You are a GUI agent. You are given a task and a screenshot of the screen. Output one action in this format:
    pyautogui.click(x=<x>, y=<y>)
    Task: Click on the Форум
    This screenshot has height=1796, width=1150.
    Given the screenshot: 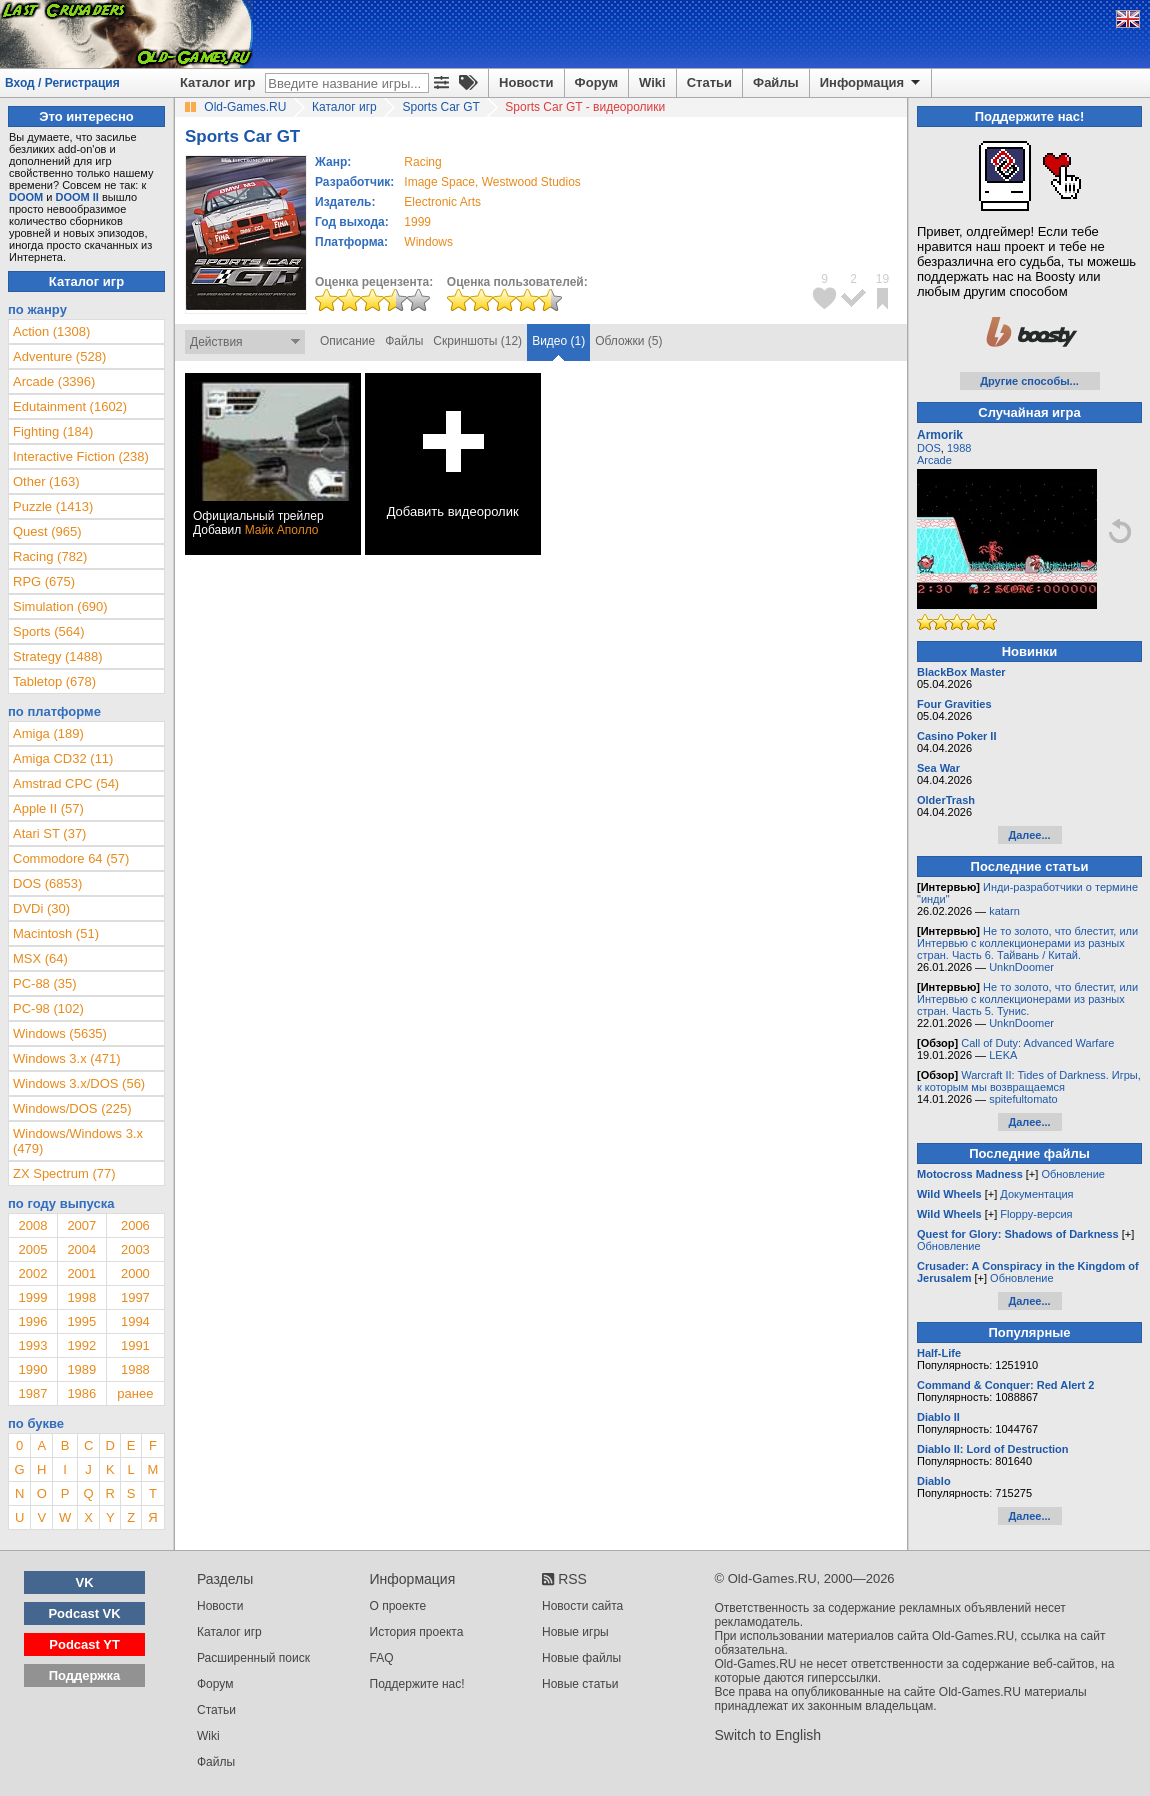 What is the action you would take?
    pyautogui.click(x=596, y=82)
    